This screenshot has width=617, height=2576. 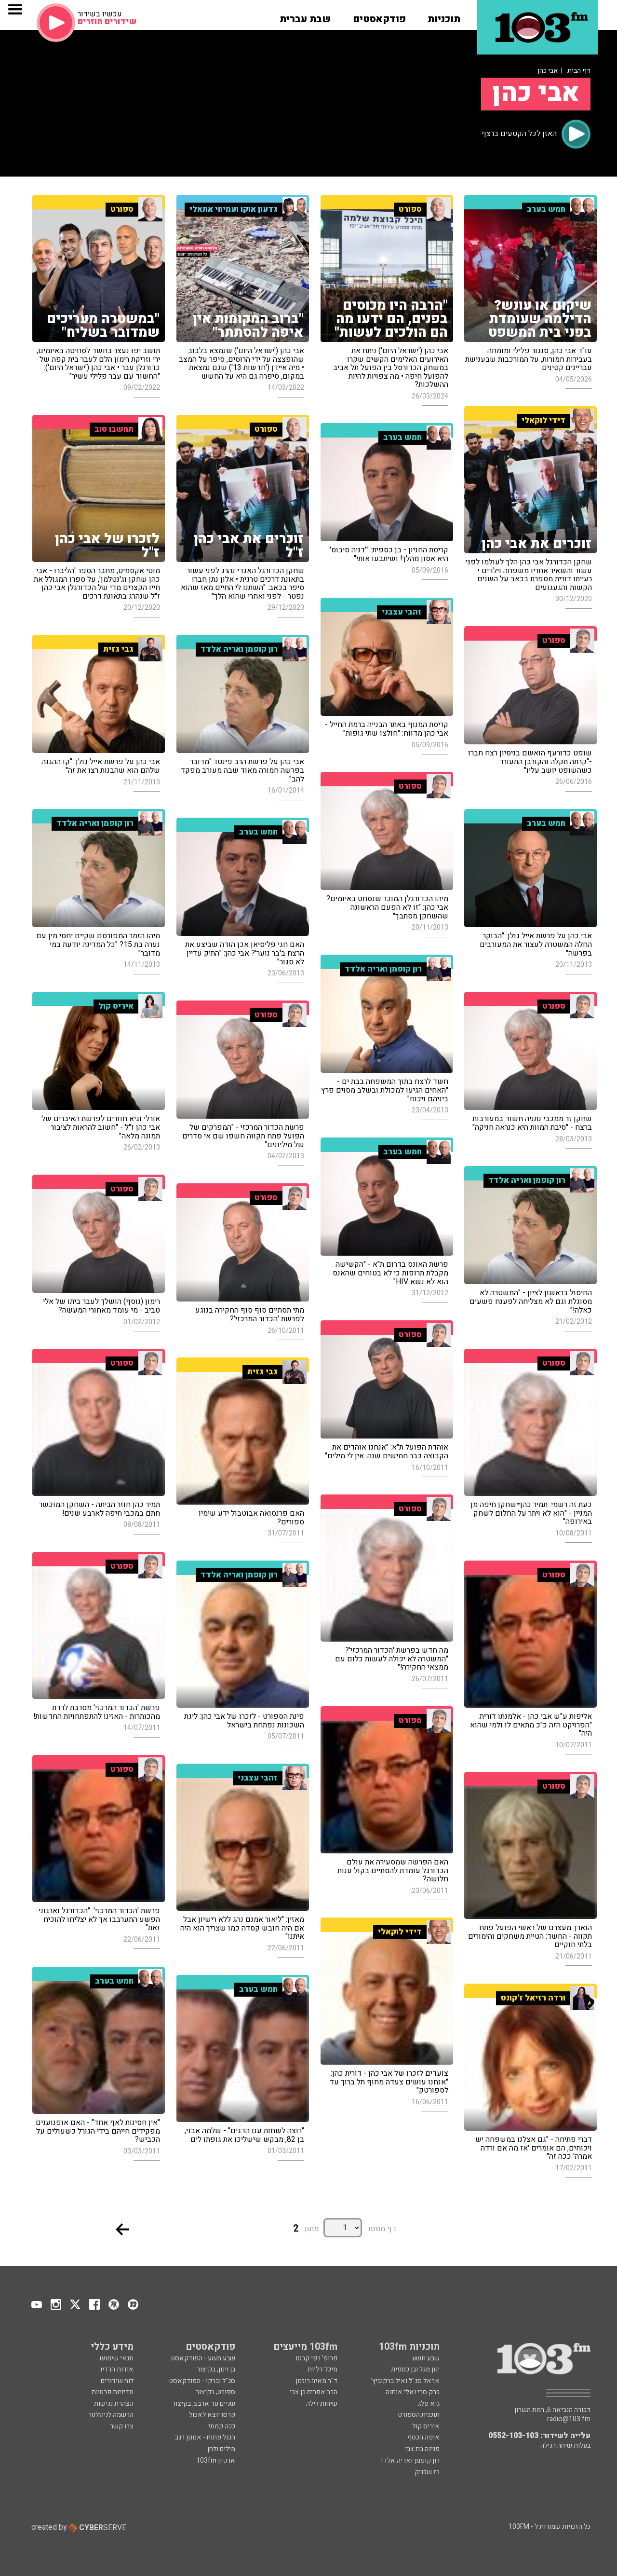 I want to click on איריס קול, so click(x=426, y=2426).